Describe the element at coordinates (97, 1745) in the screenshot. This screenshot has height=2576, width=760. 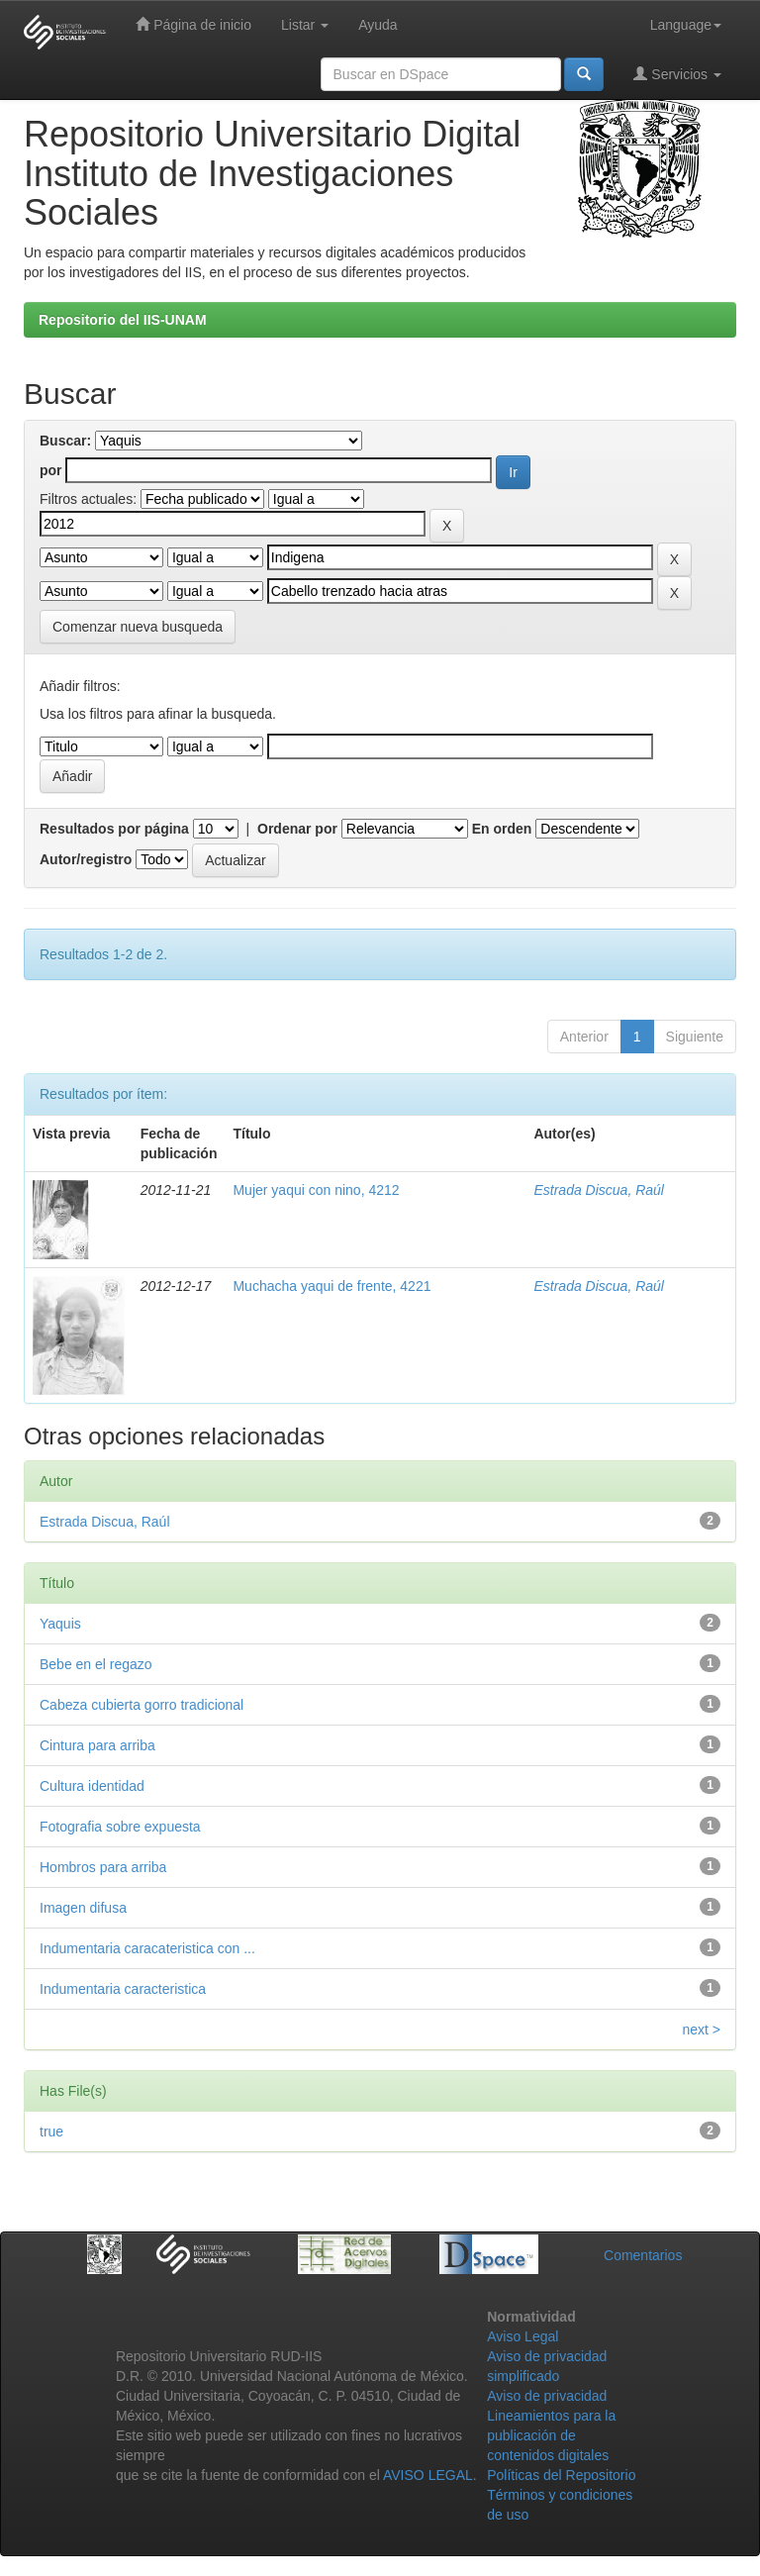
I see `Cintura para arriba` at that location.